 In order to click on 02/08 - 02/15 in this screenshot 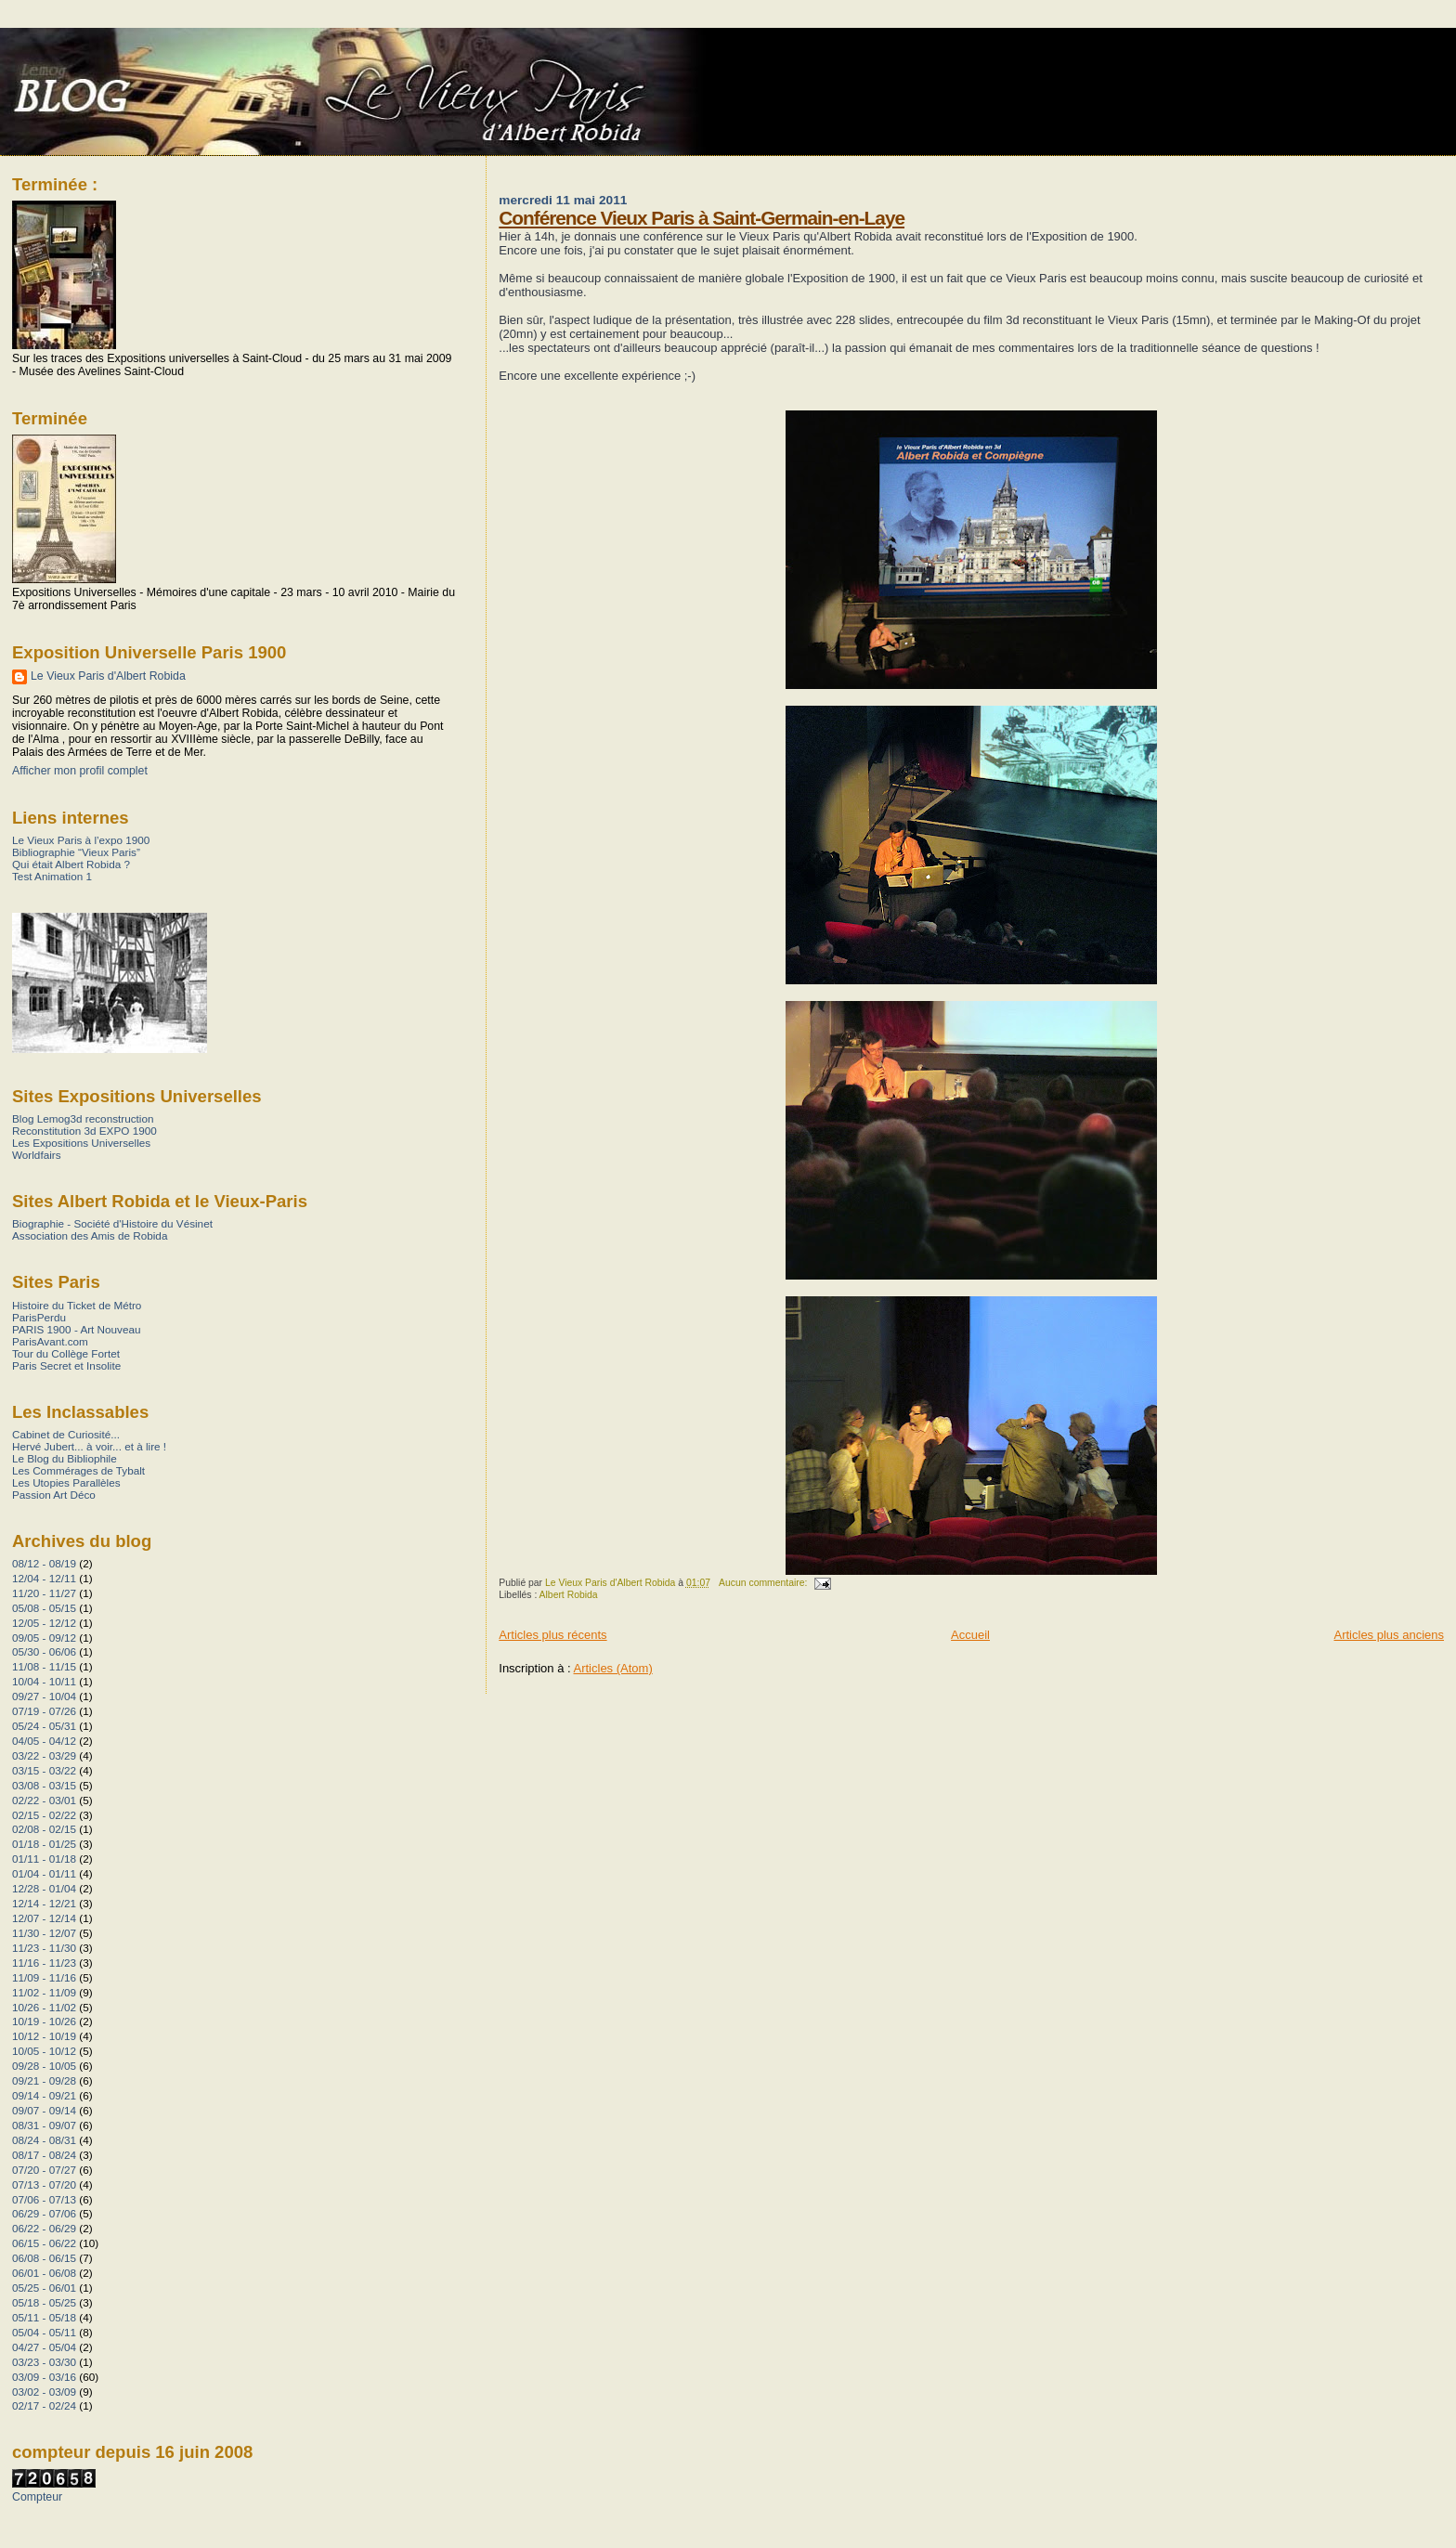, I will do `click(44, 1829)`.